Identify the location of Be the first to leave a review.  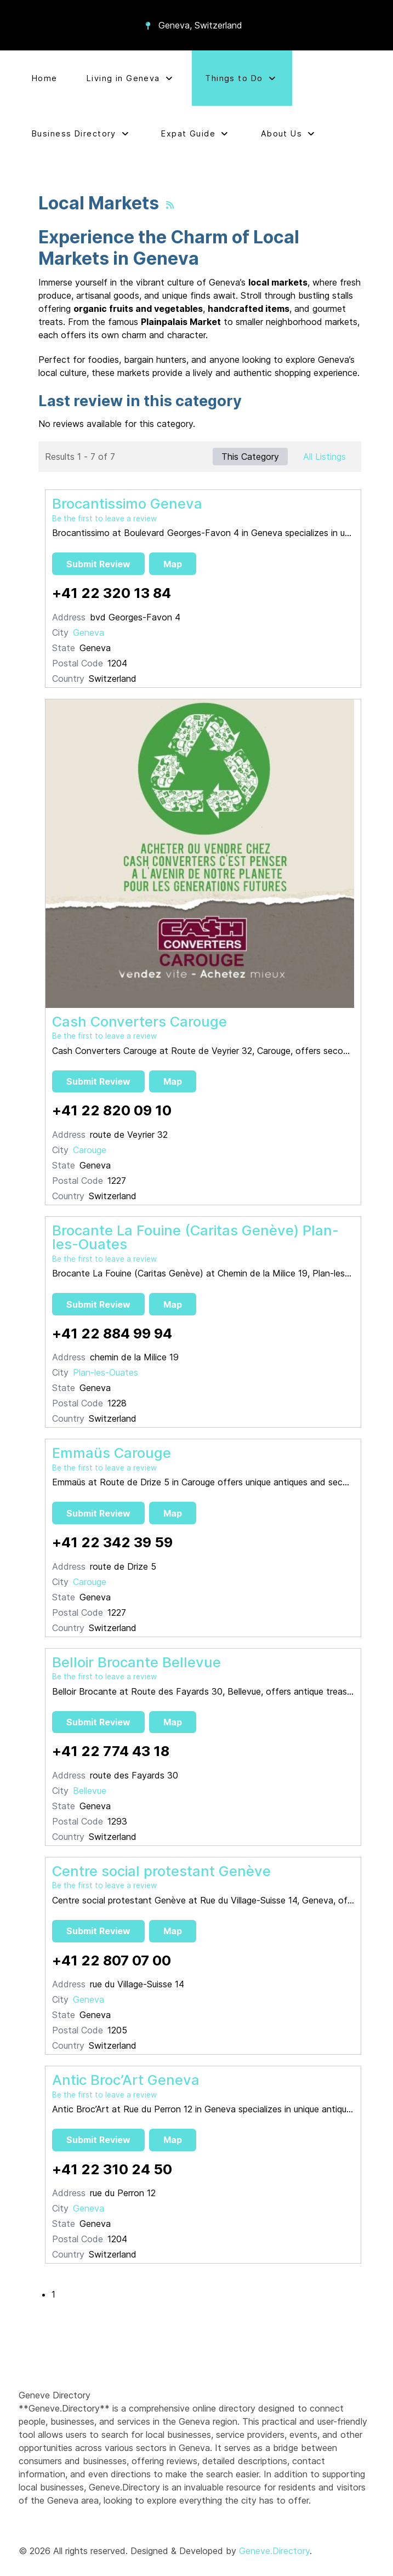
(104, 518).